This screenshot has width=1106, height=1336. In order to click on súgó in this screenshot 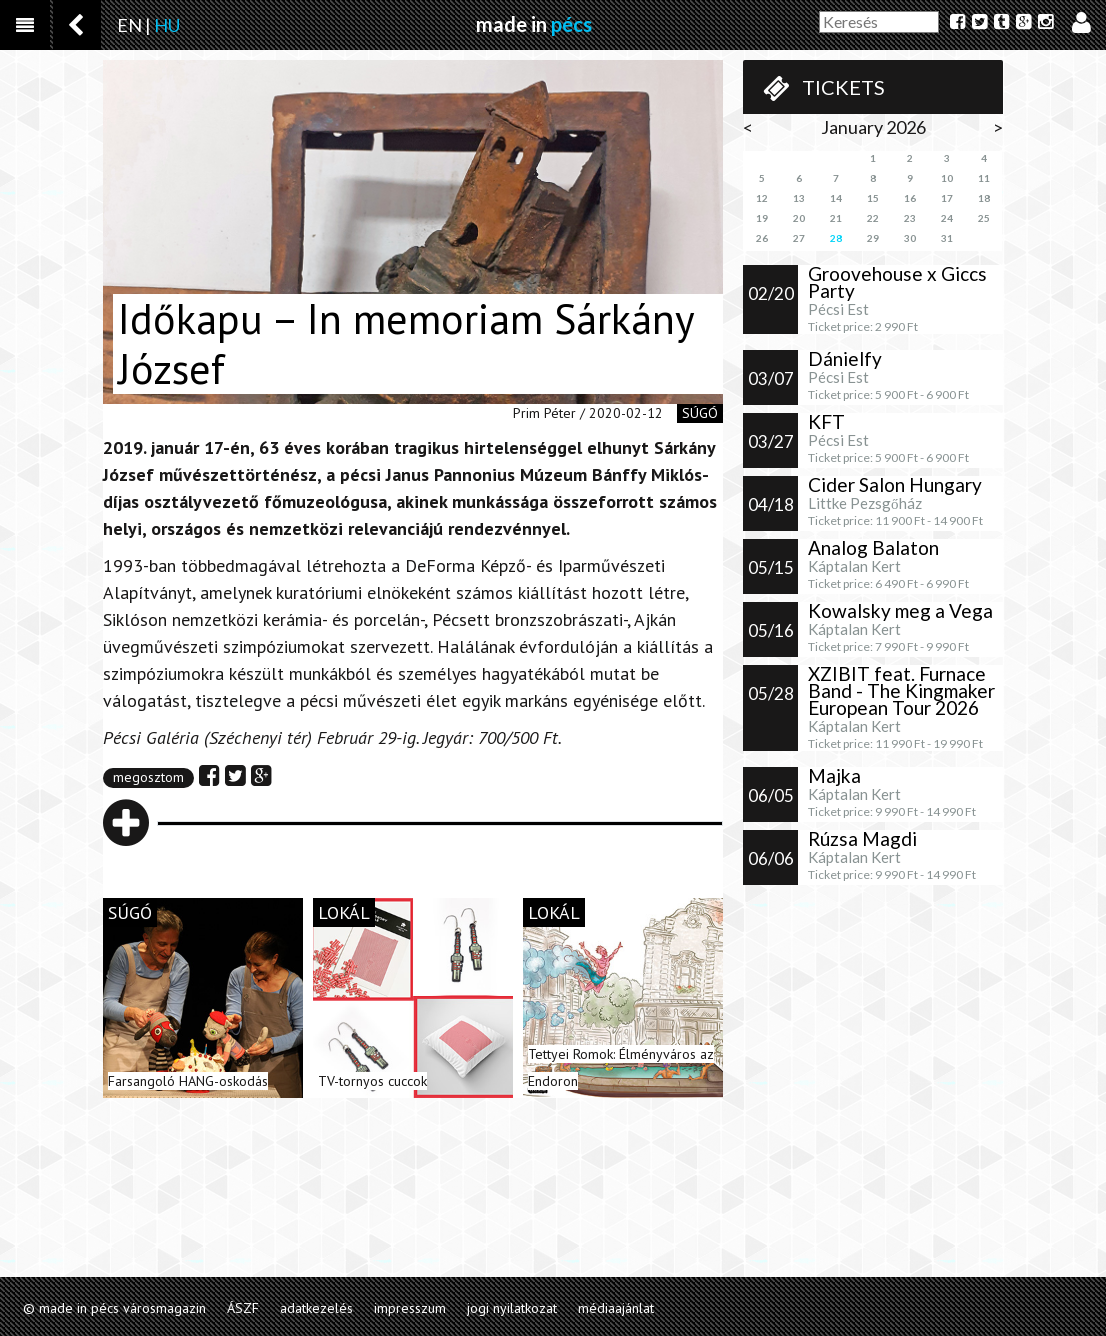, I will do `click(700, 413)`.